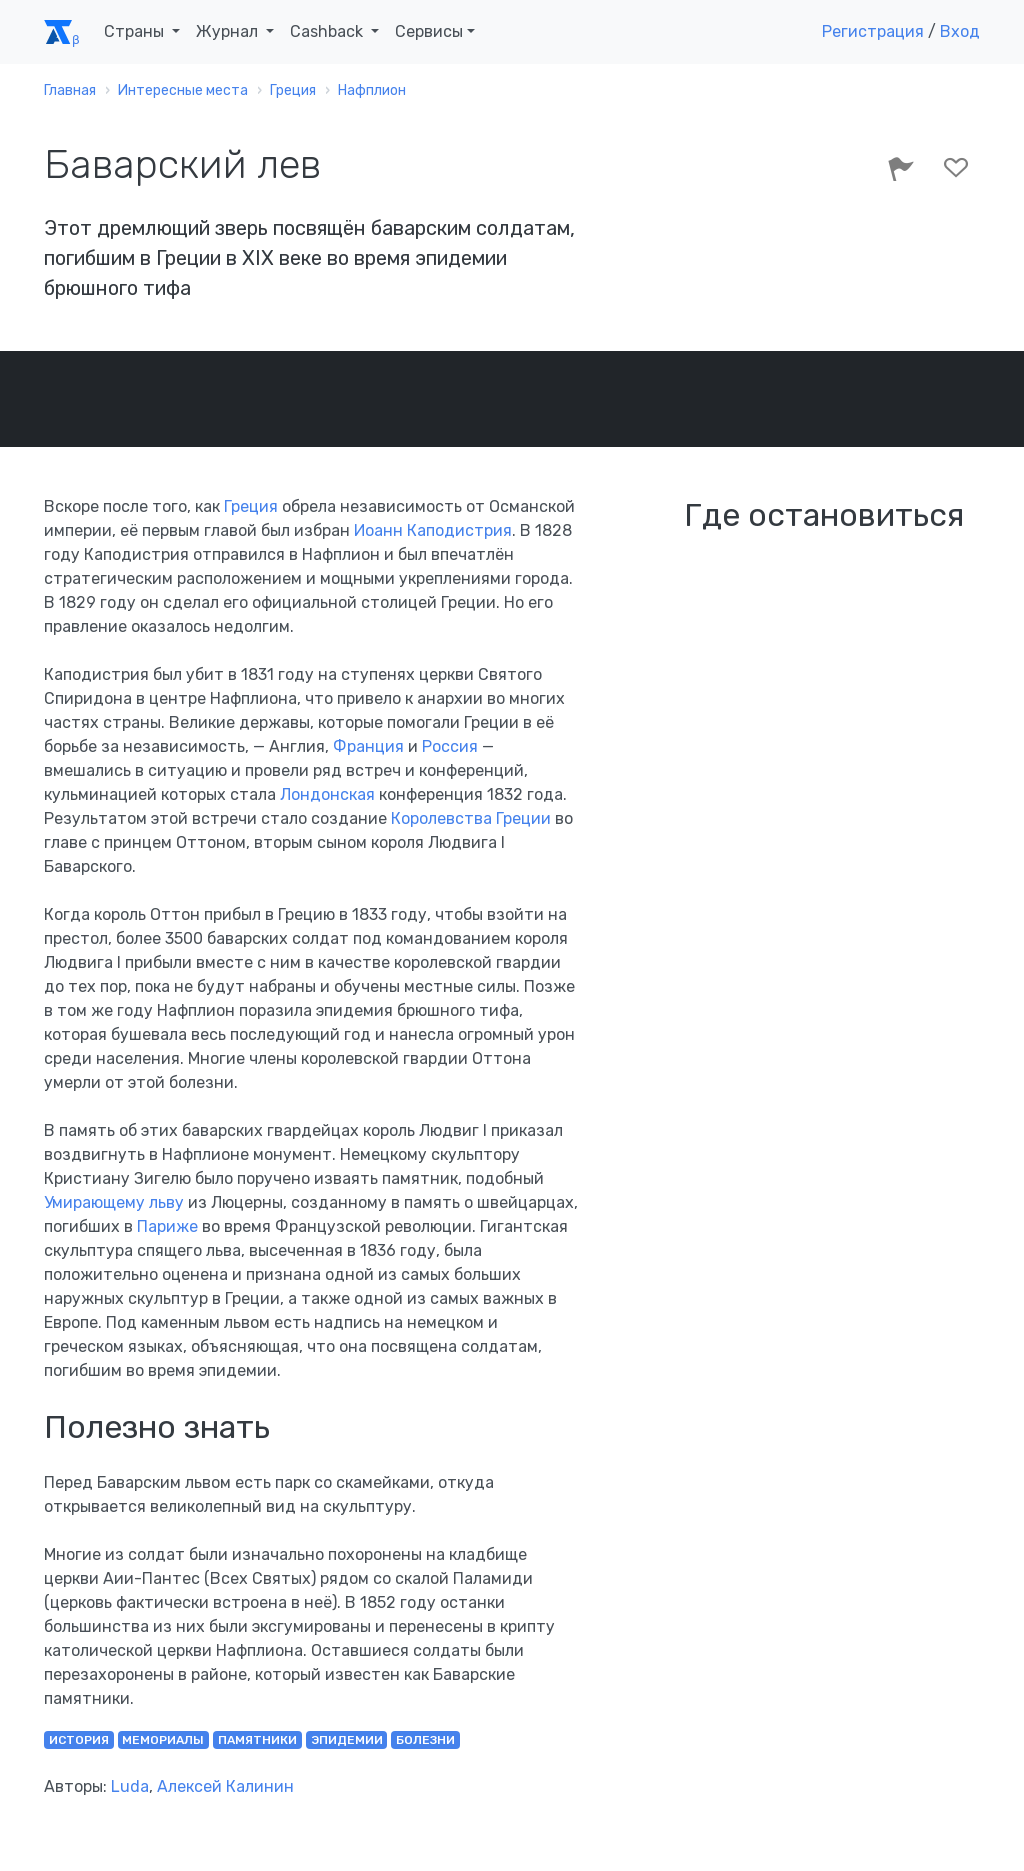  I want to click on Королевства Греции, so click(471, 818).